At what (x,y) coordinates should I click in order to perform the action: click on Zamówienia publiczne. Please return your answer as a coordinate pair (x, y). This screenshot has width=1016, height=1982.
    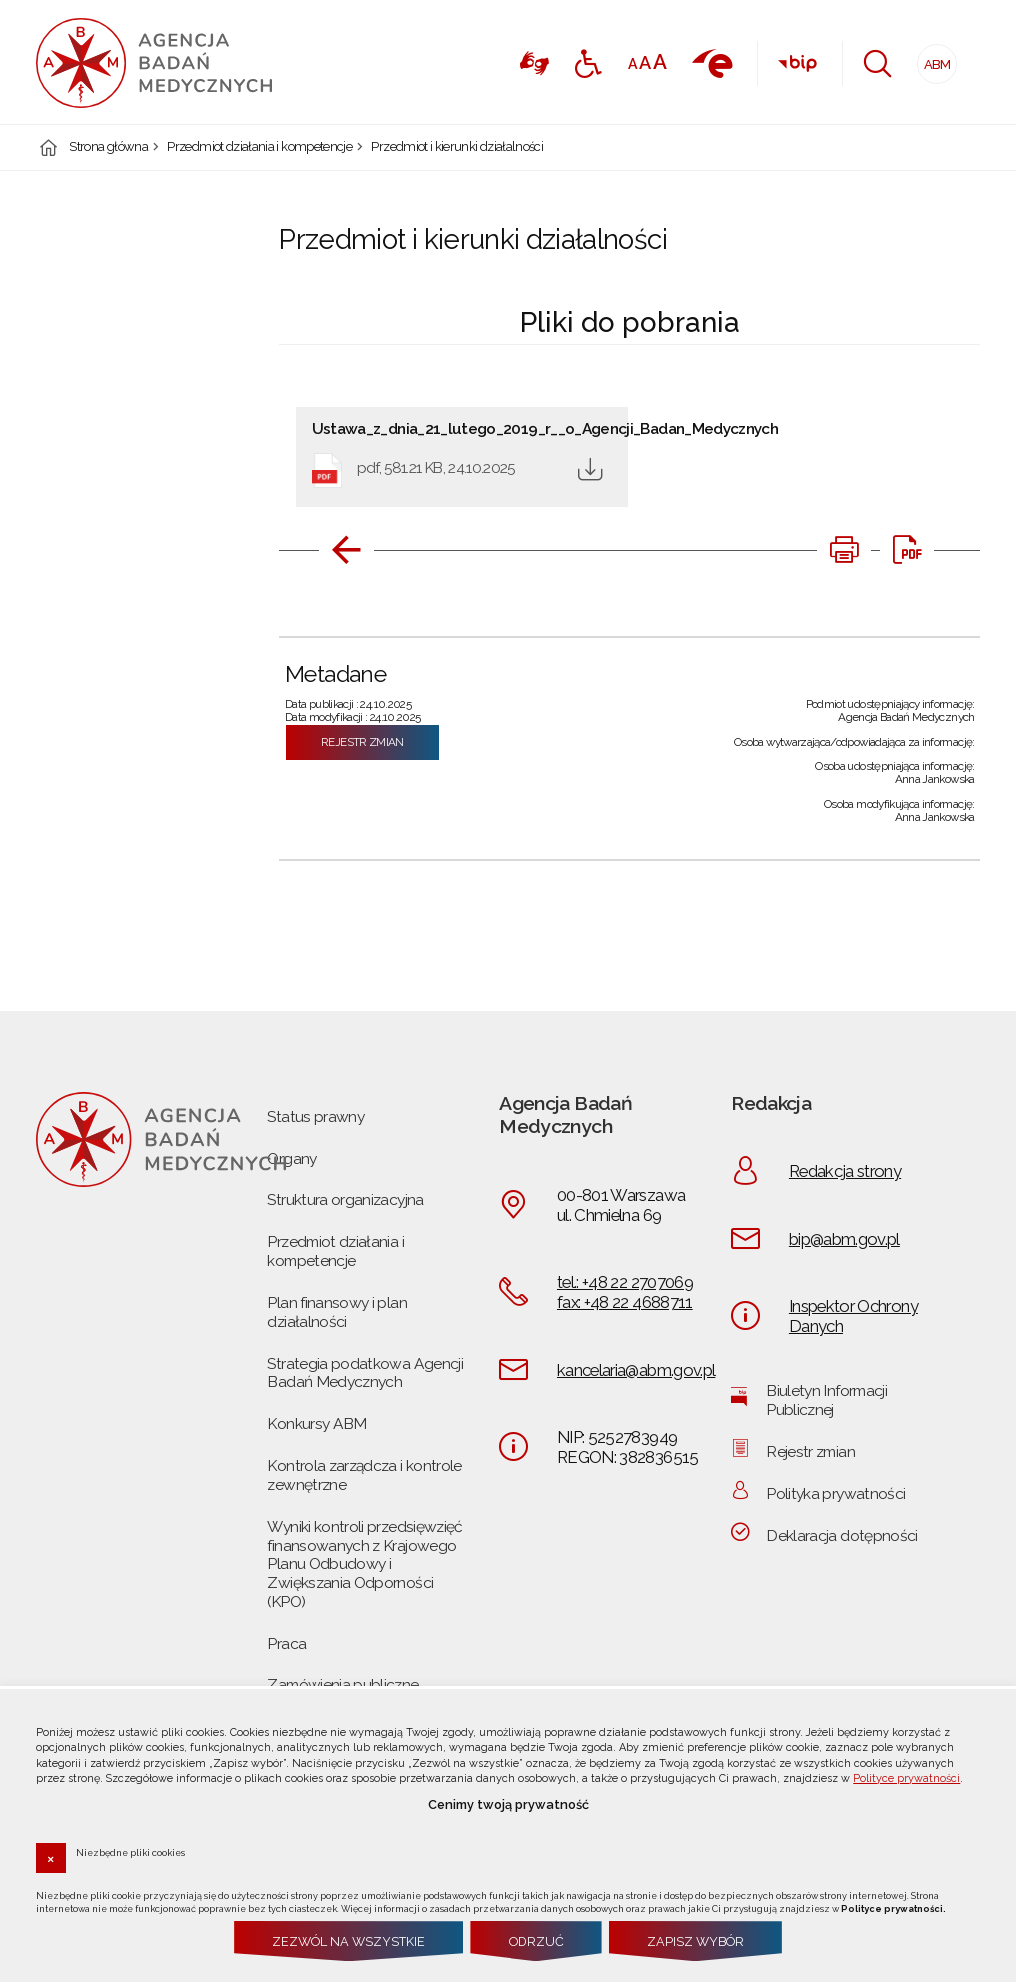
    Looking at the image, I should click on (342, 1684).